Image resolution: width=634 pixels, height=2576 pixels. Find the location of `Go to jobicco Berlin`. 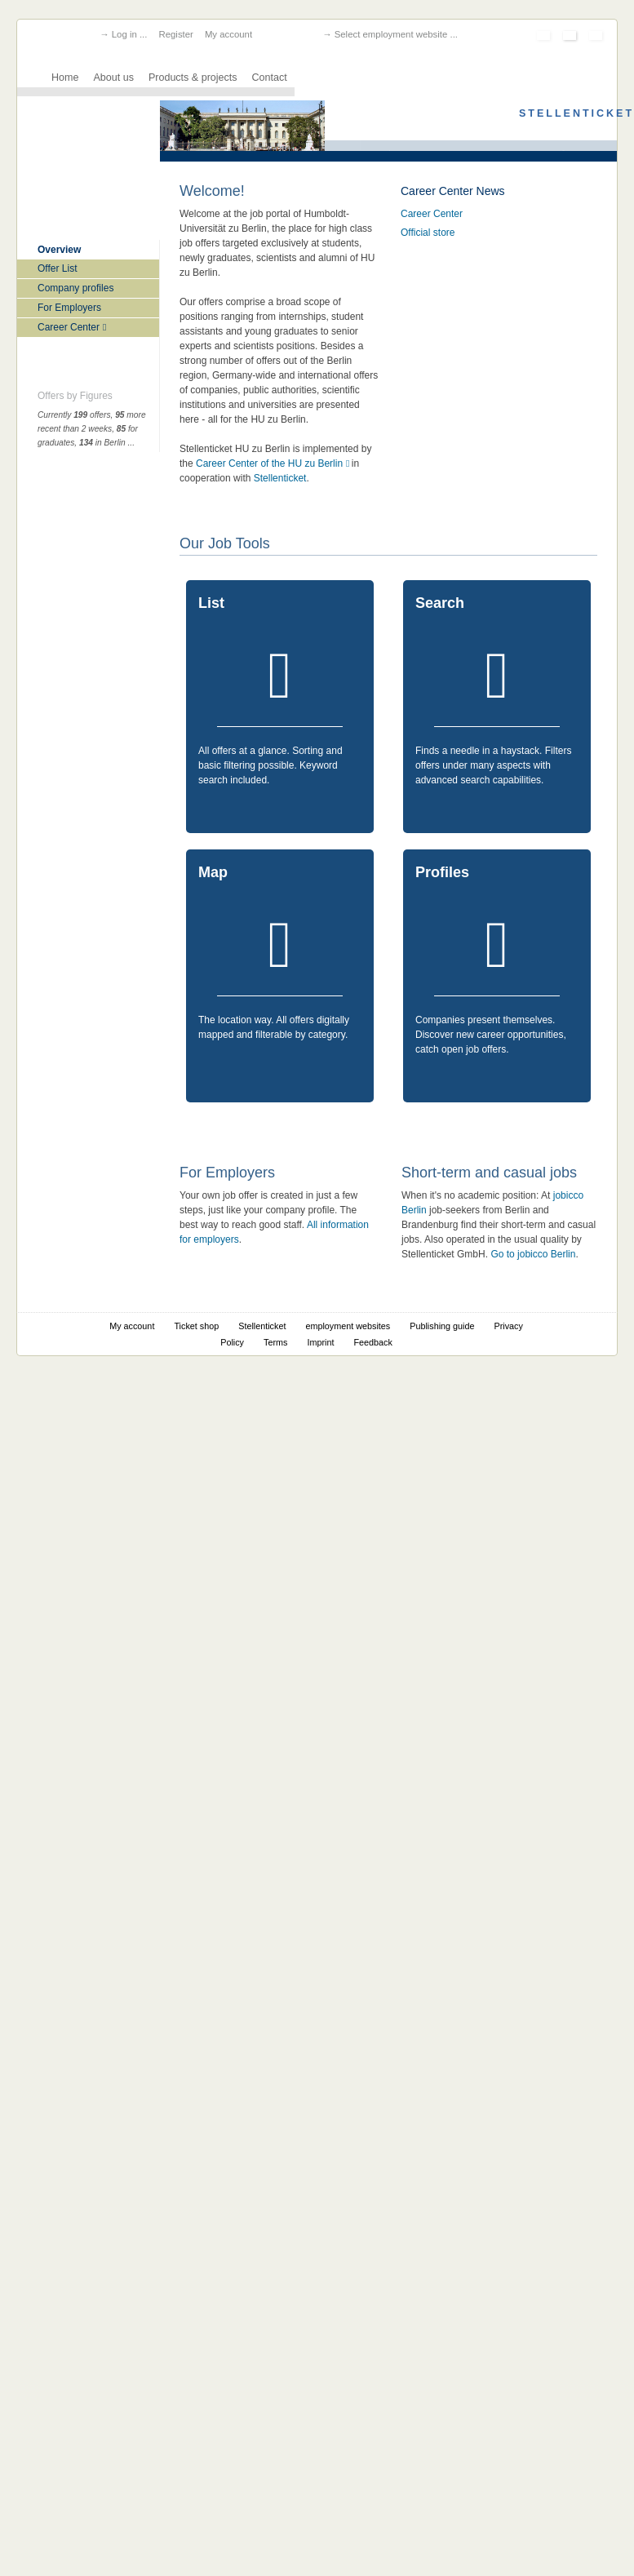

Go to jobicco Berlin is located at coordinates (532, 1254).